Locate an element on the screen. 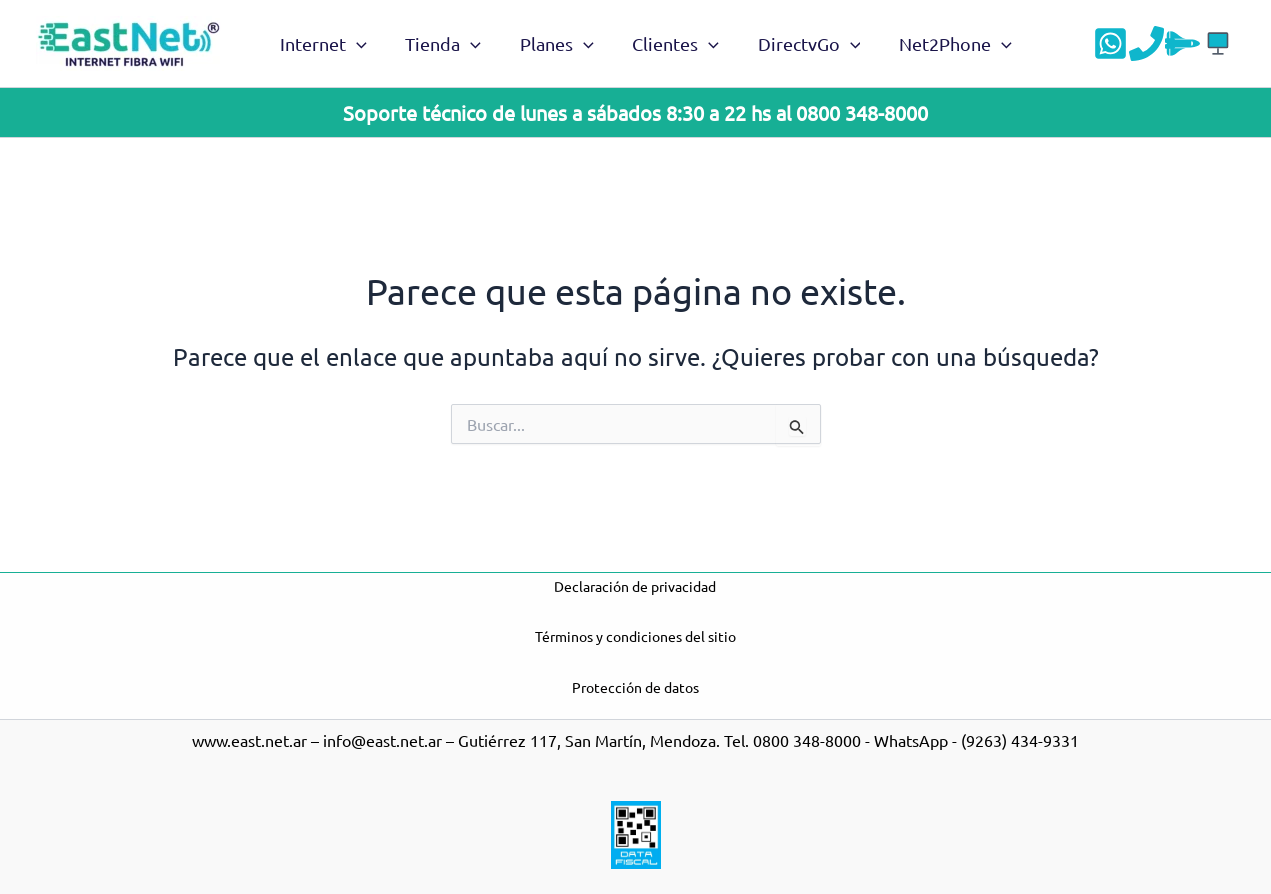 This screenshot has width=1271, height=894. [Teléfono] is located at coordinates (1146, 43).